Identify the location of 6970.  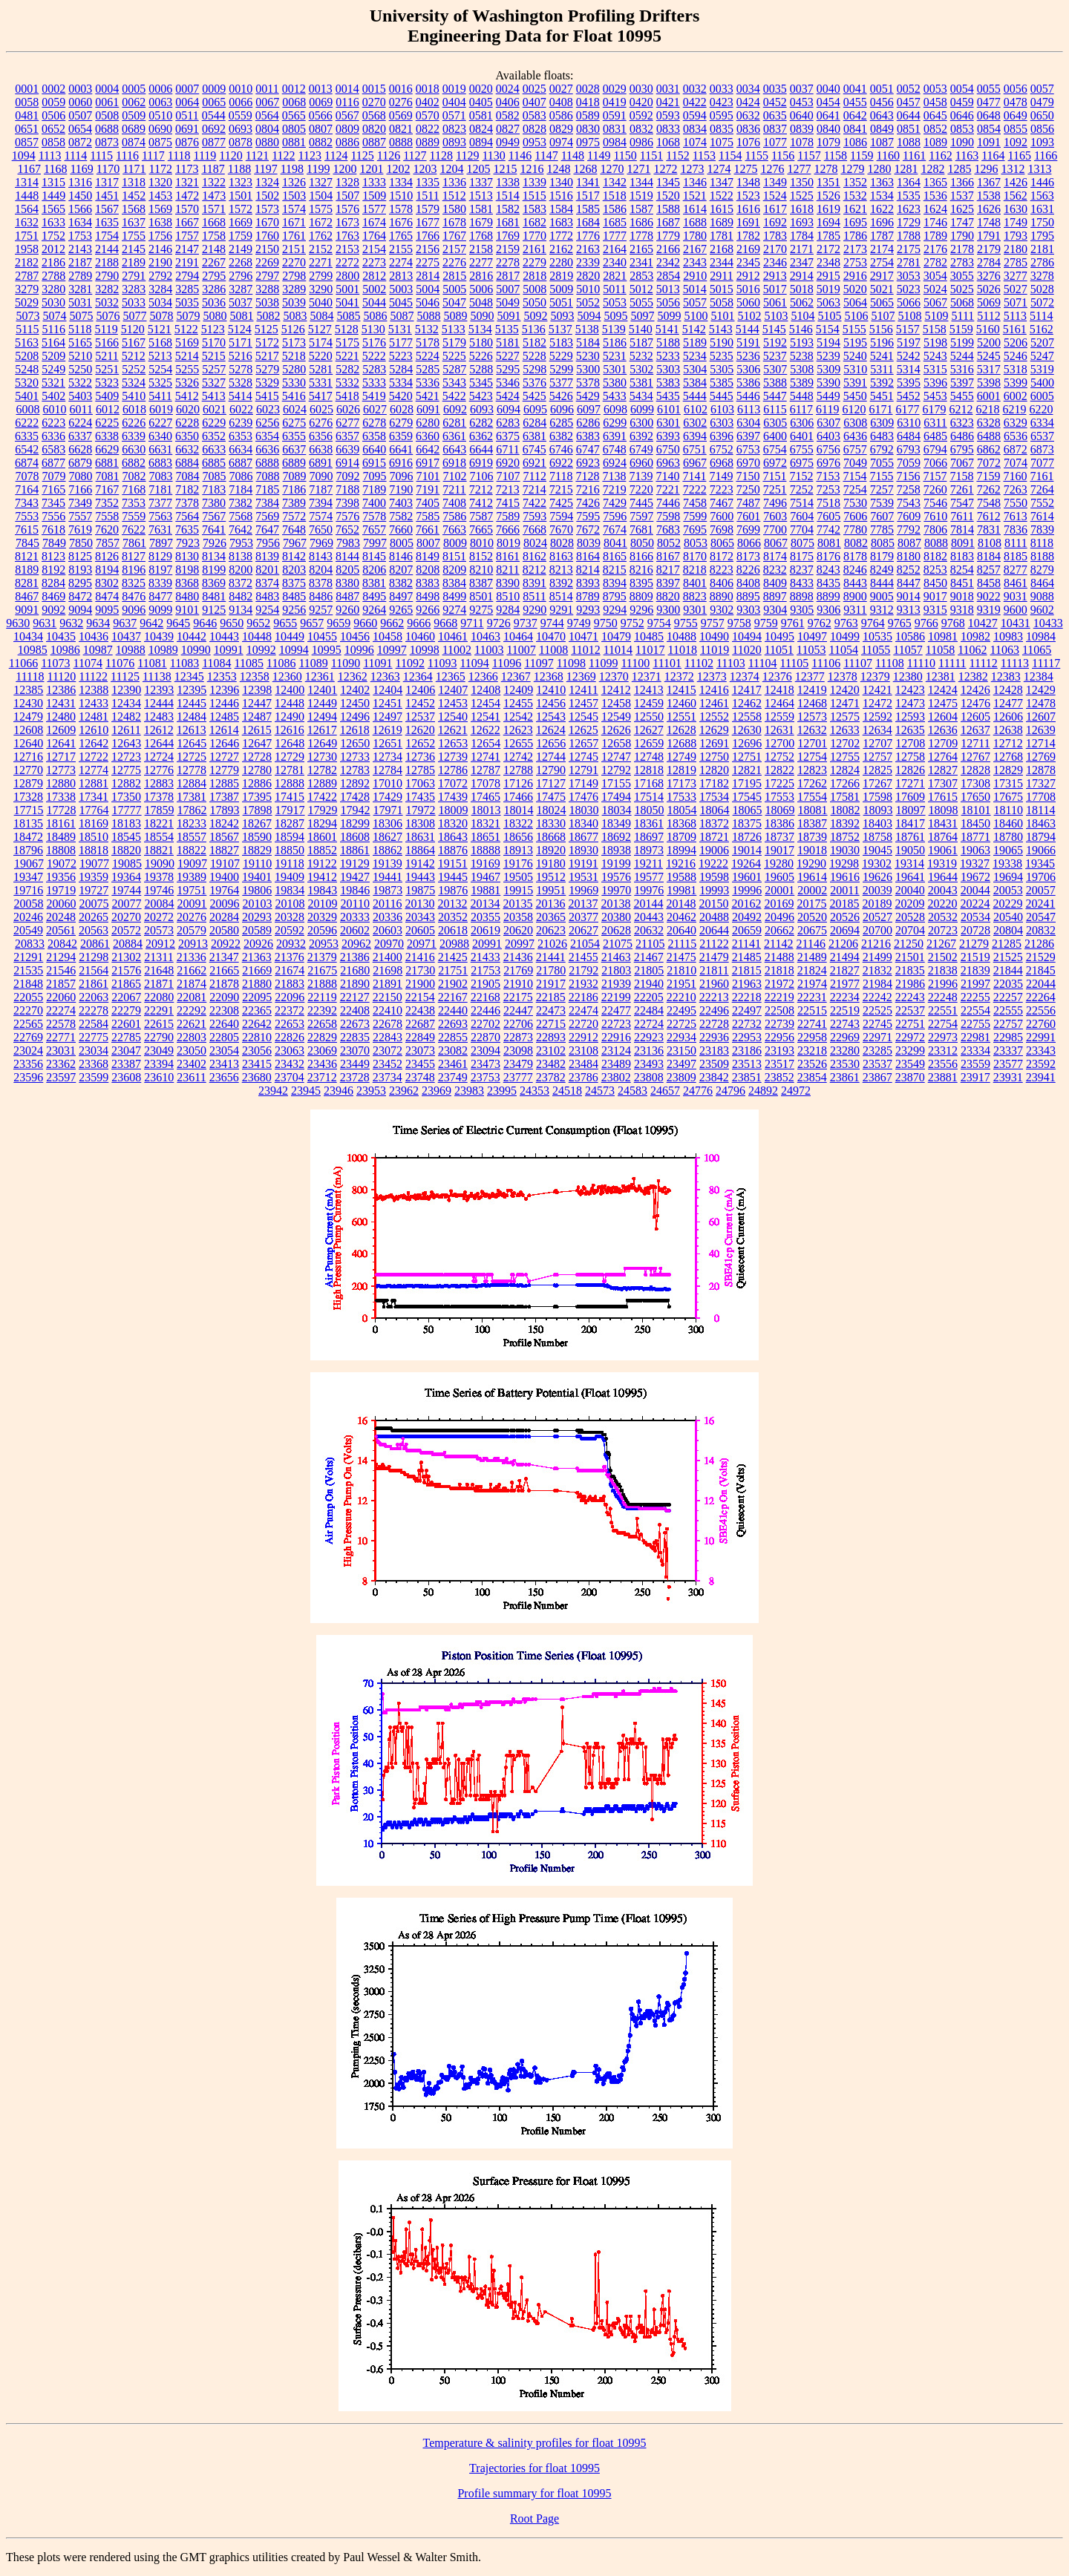
(748, 462).